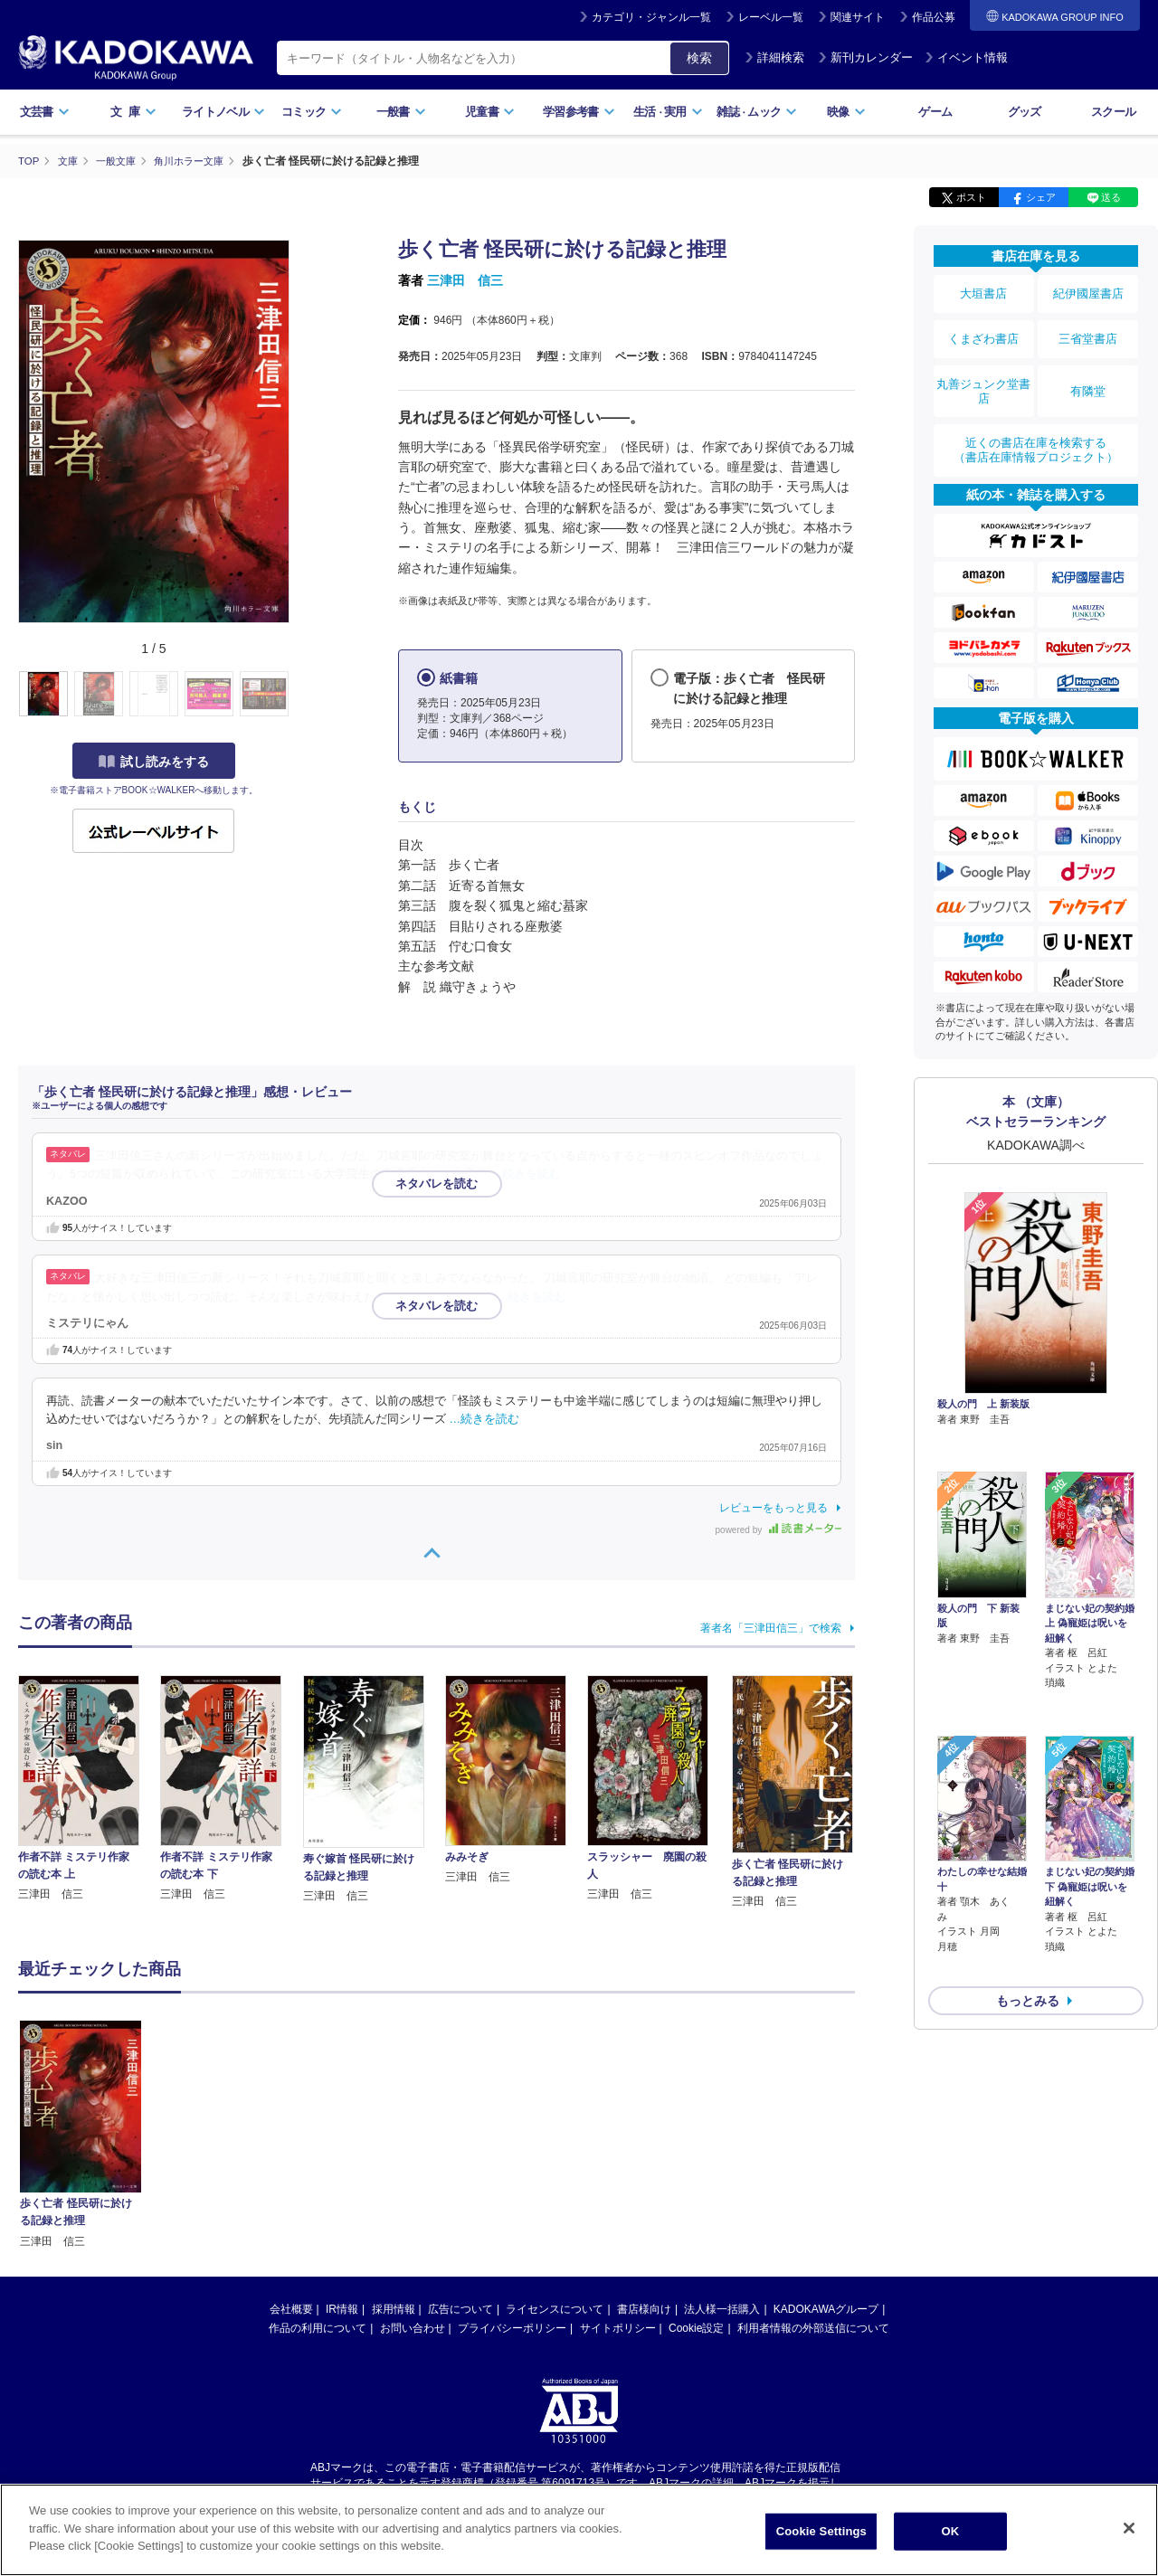  I want to click on OK, so click(950, 2531).